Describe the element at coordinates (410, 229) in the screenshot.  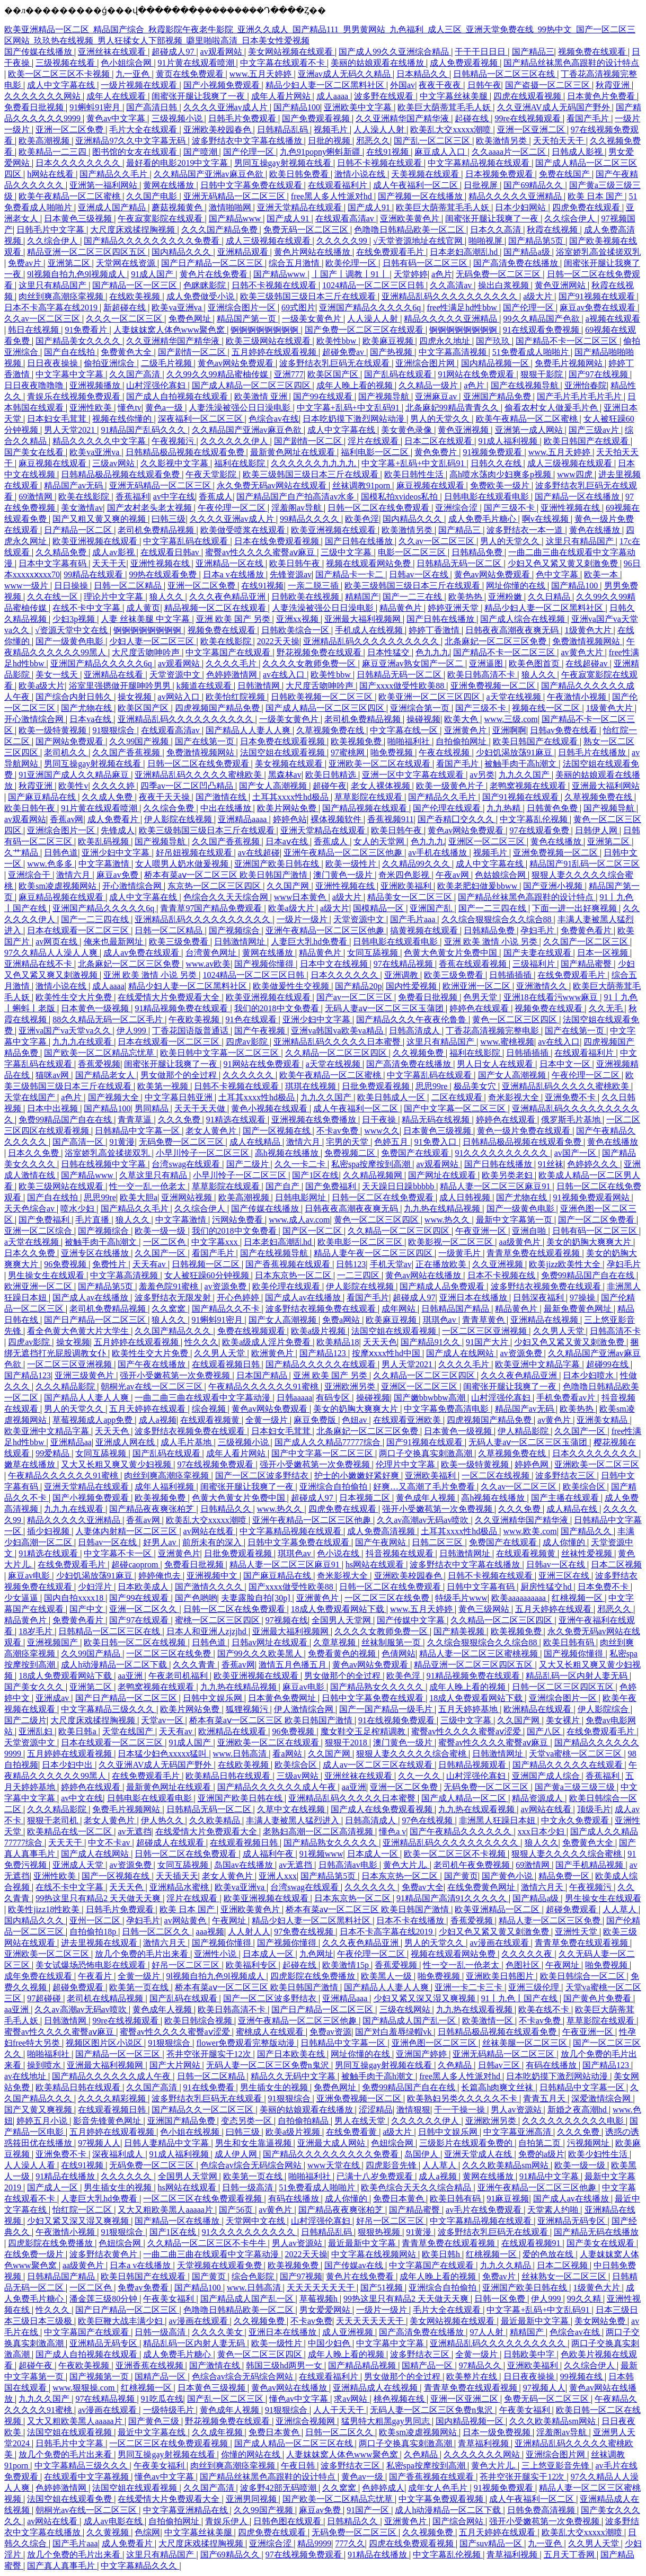
I see `色噜噜日韩精品欧美一区二区` at that location.